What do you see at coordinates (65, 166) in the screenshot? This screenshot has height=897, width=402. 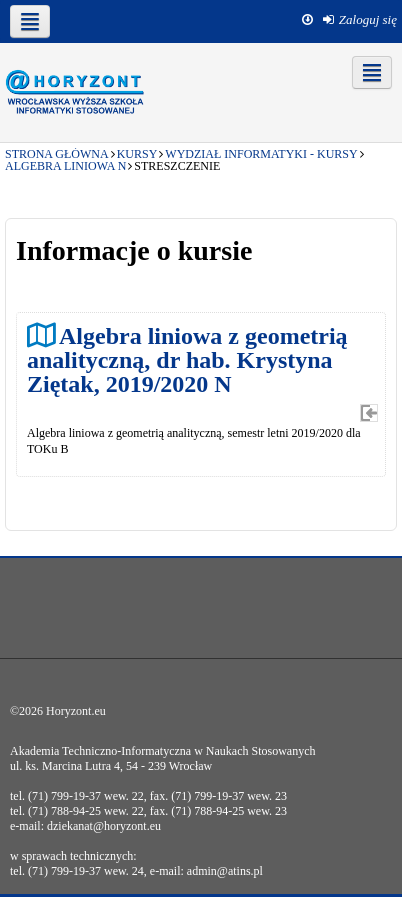 I see `Algebra liniowa N` at bounding box center [65, 166].